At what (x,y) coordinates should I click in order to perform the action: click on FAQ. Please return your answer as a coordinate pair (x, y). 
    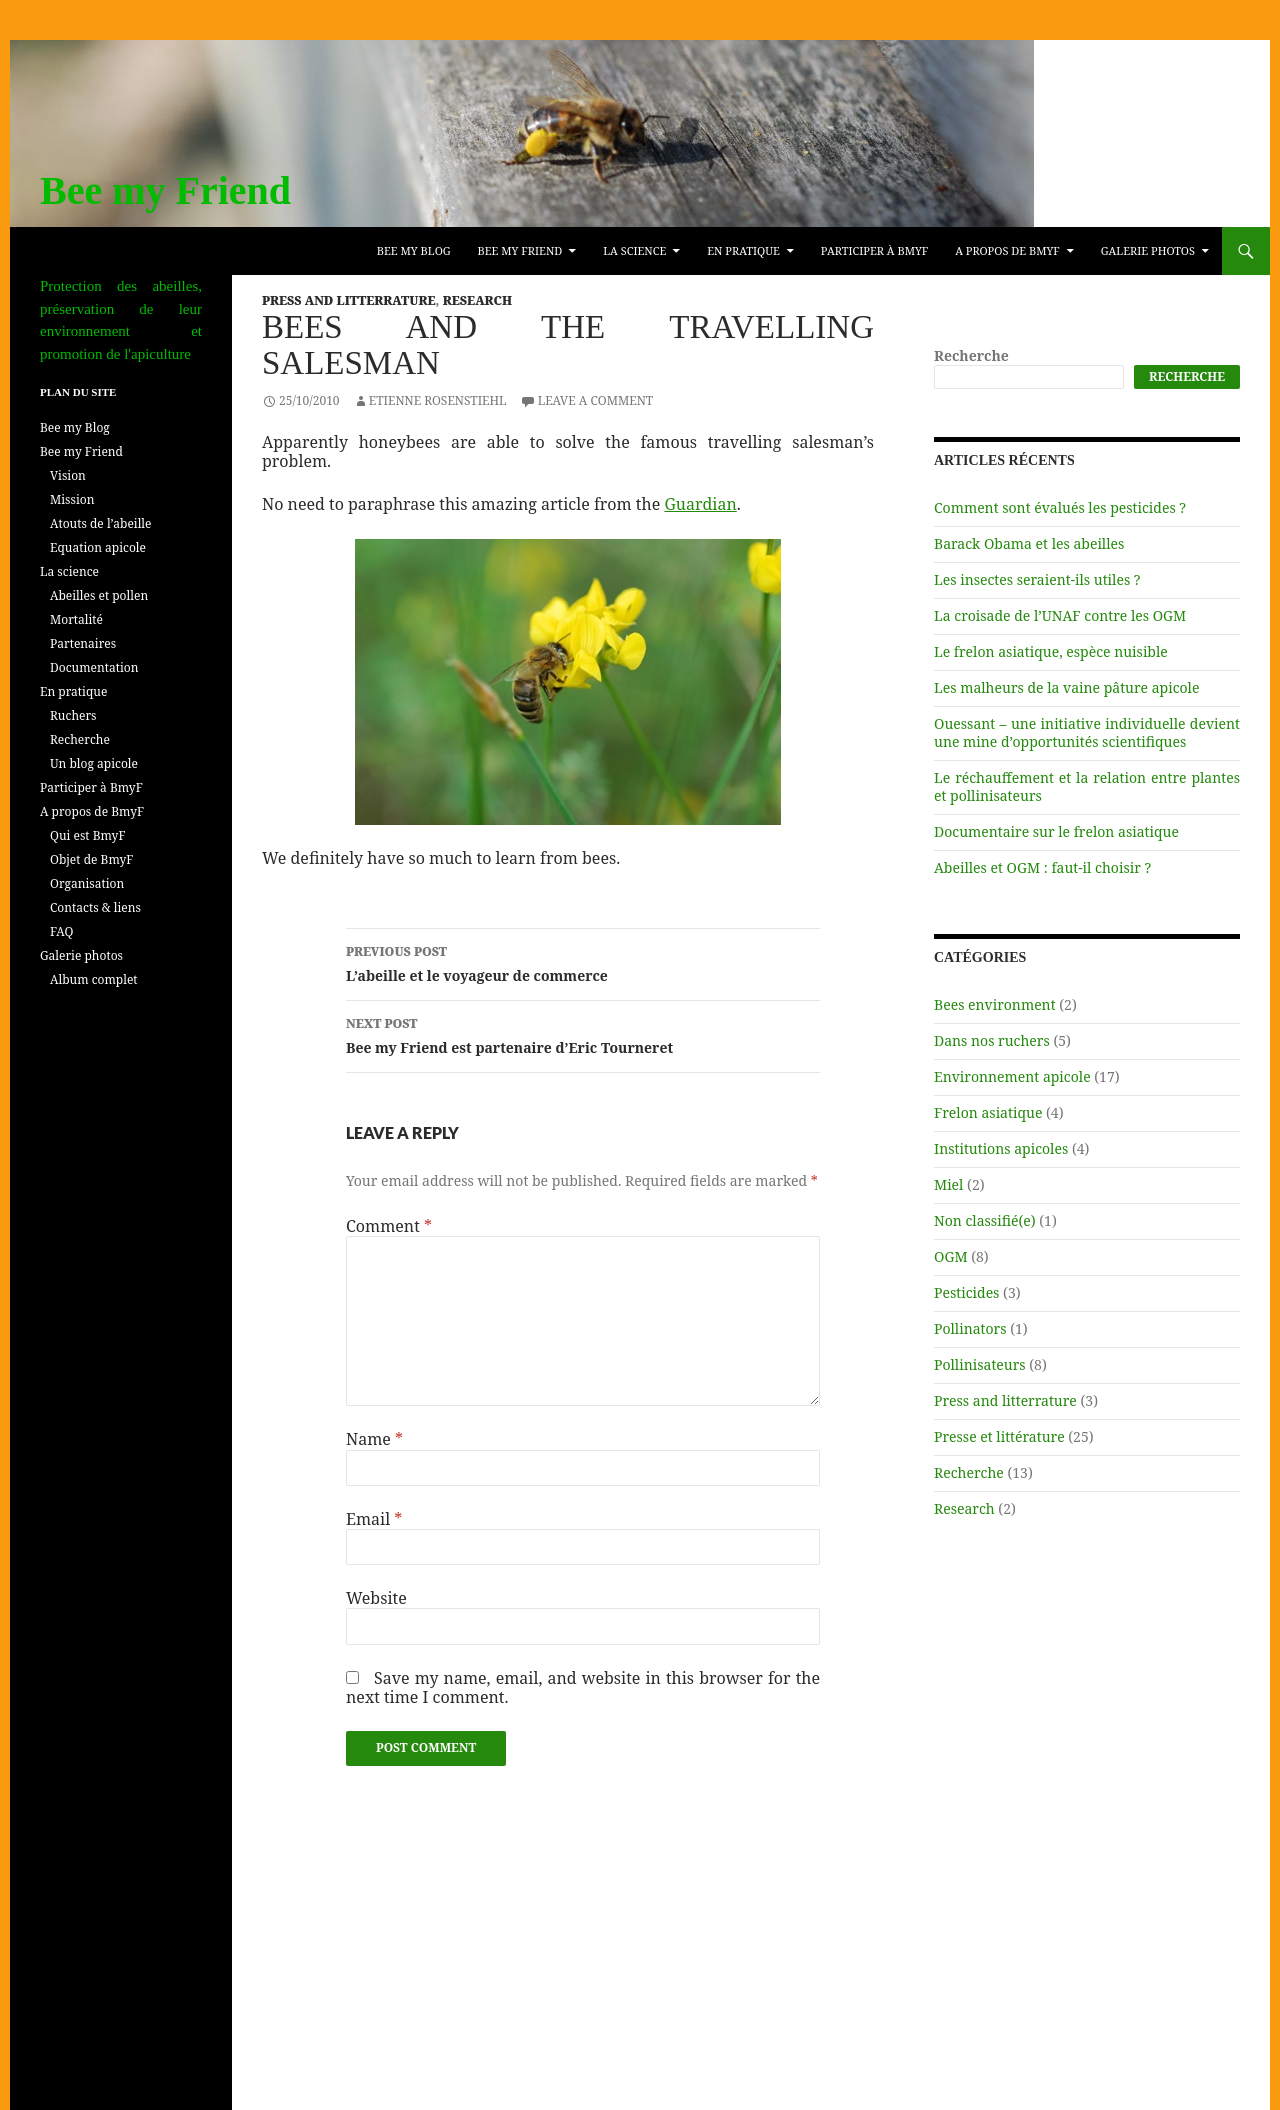
    Looking at the image, I should click on (61, 931).